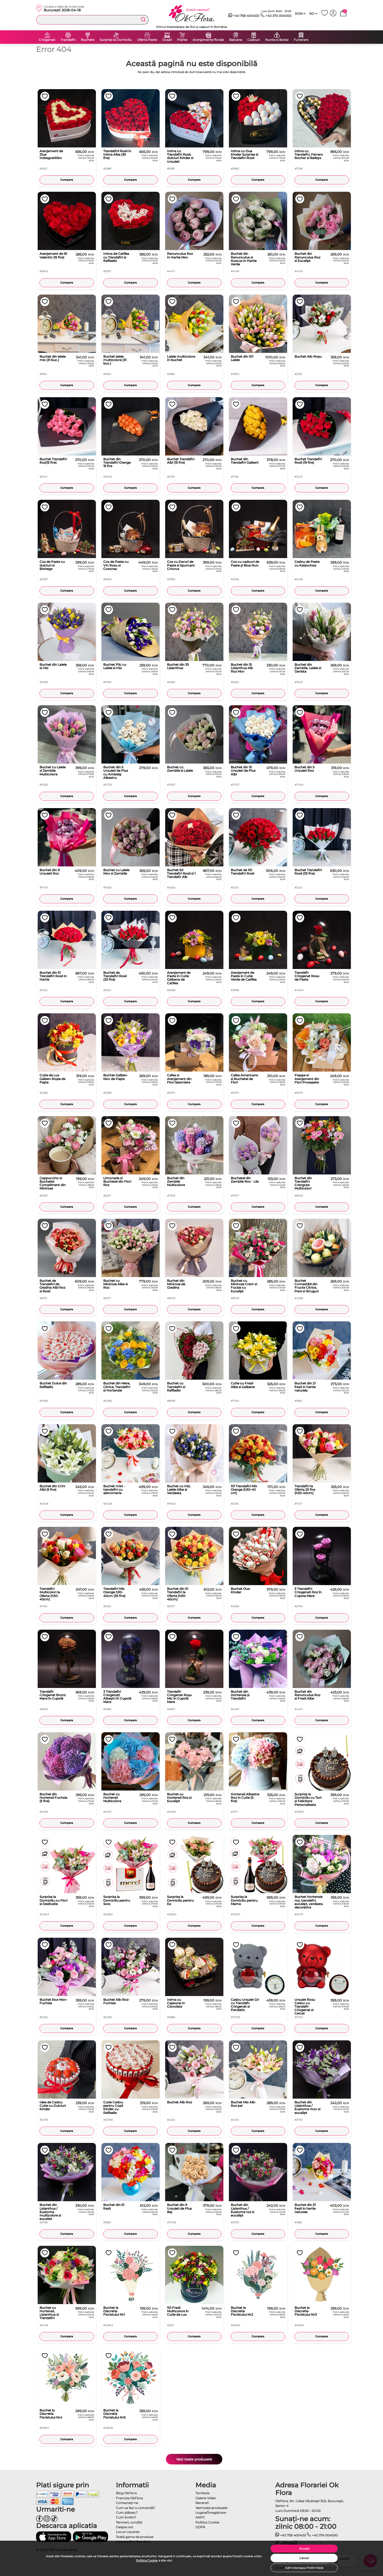 This screenshot has height=2576, width=383. Describe the element at coordinates (147, 2560) in the screenshot. I see `Politica Cookie` at that location.